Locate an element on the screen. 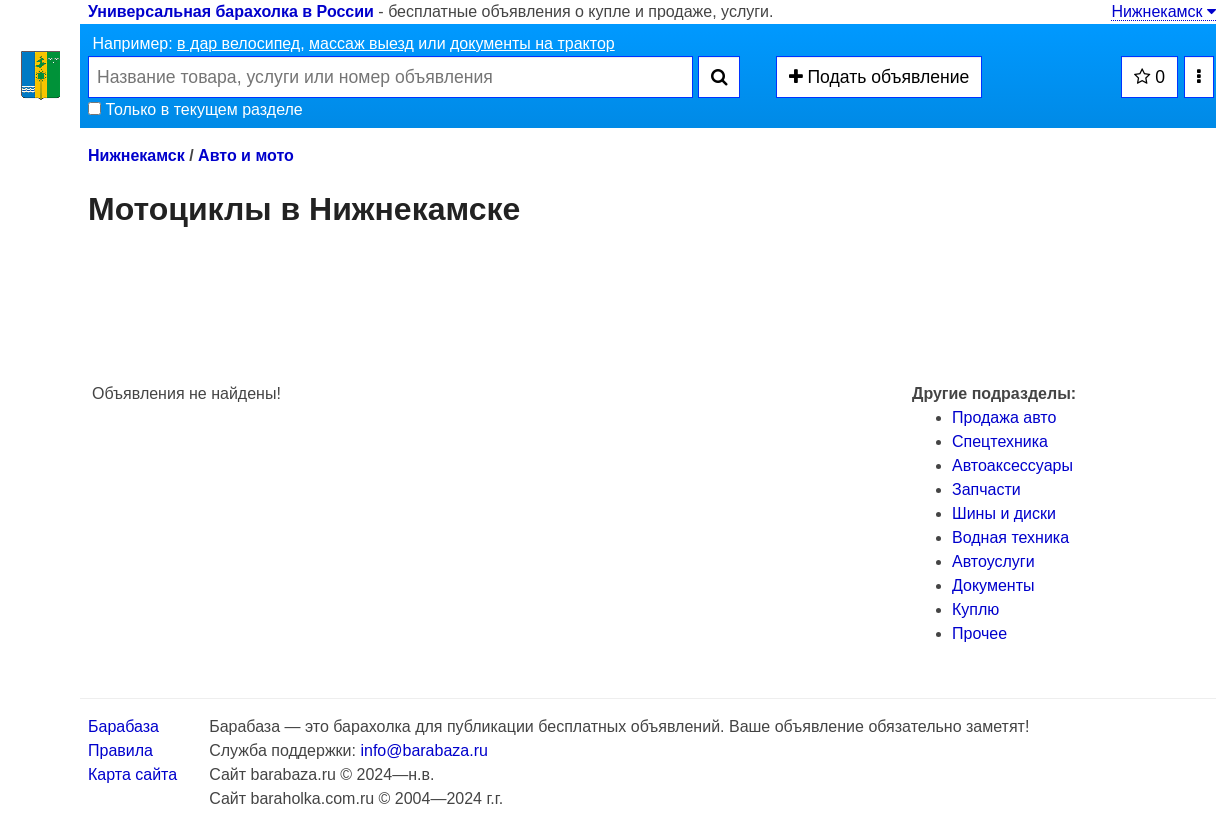  Куплю is located at coordinates (975, 609).